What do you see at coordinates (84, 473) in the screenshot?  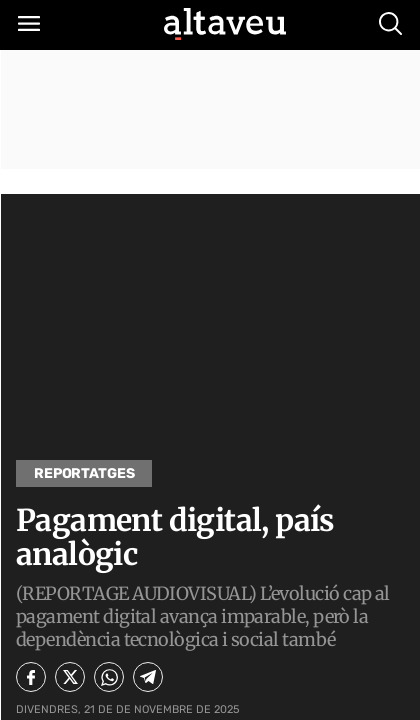 I see `Reportatges` at bounding box center [84, 473].